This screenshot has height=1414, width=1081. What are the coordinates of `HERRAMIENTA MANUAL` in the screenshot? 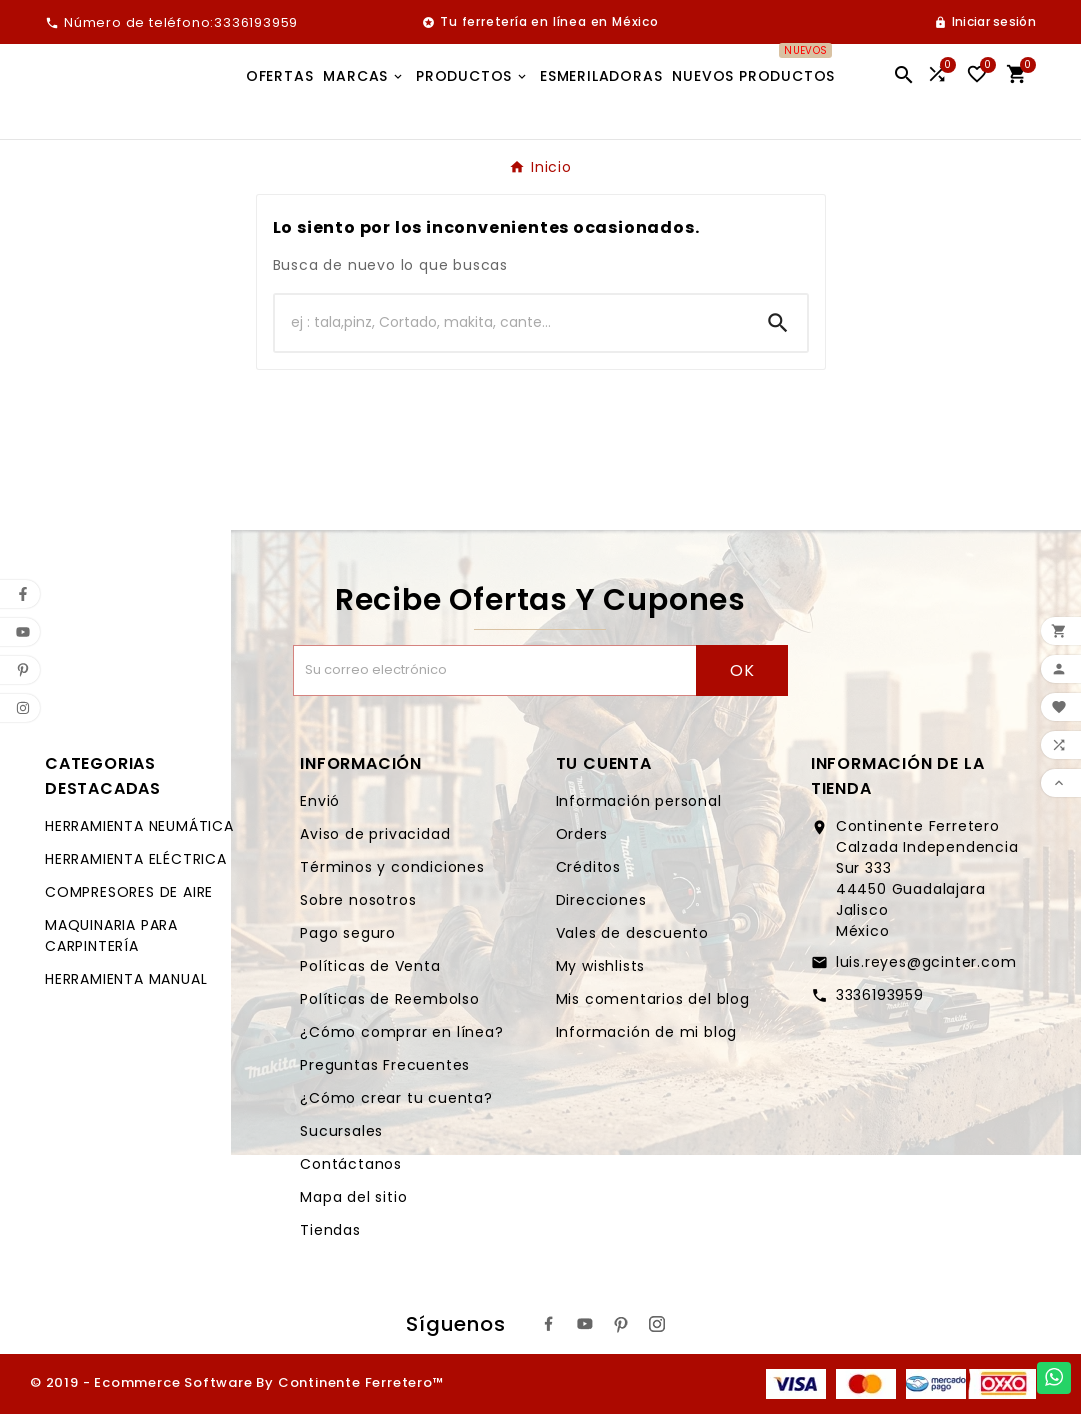 It's located at (126, 979).